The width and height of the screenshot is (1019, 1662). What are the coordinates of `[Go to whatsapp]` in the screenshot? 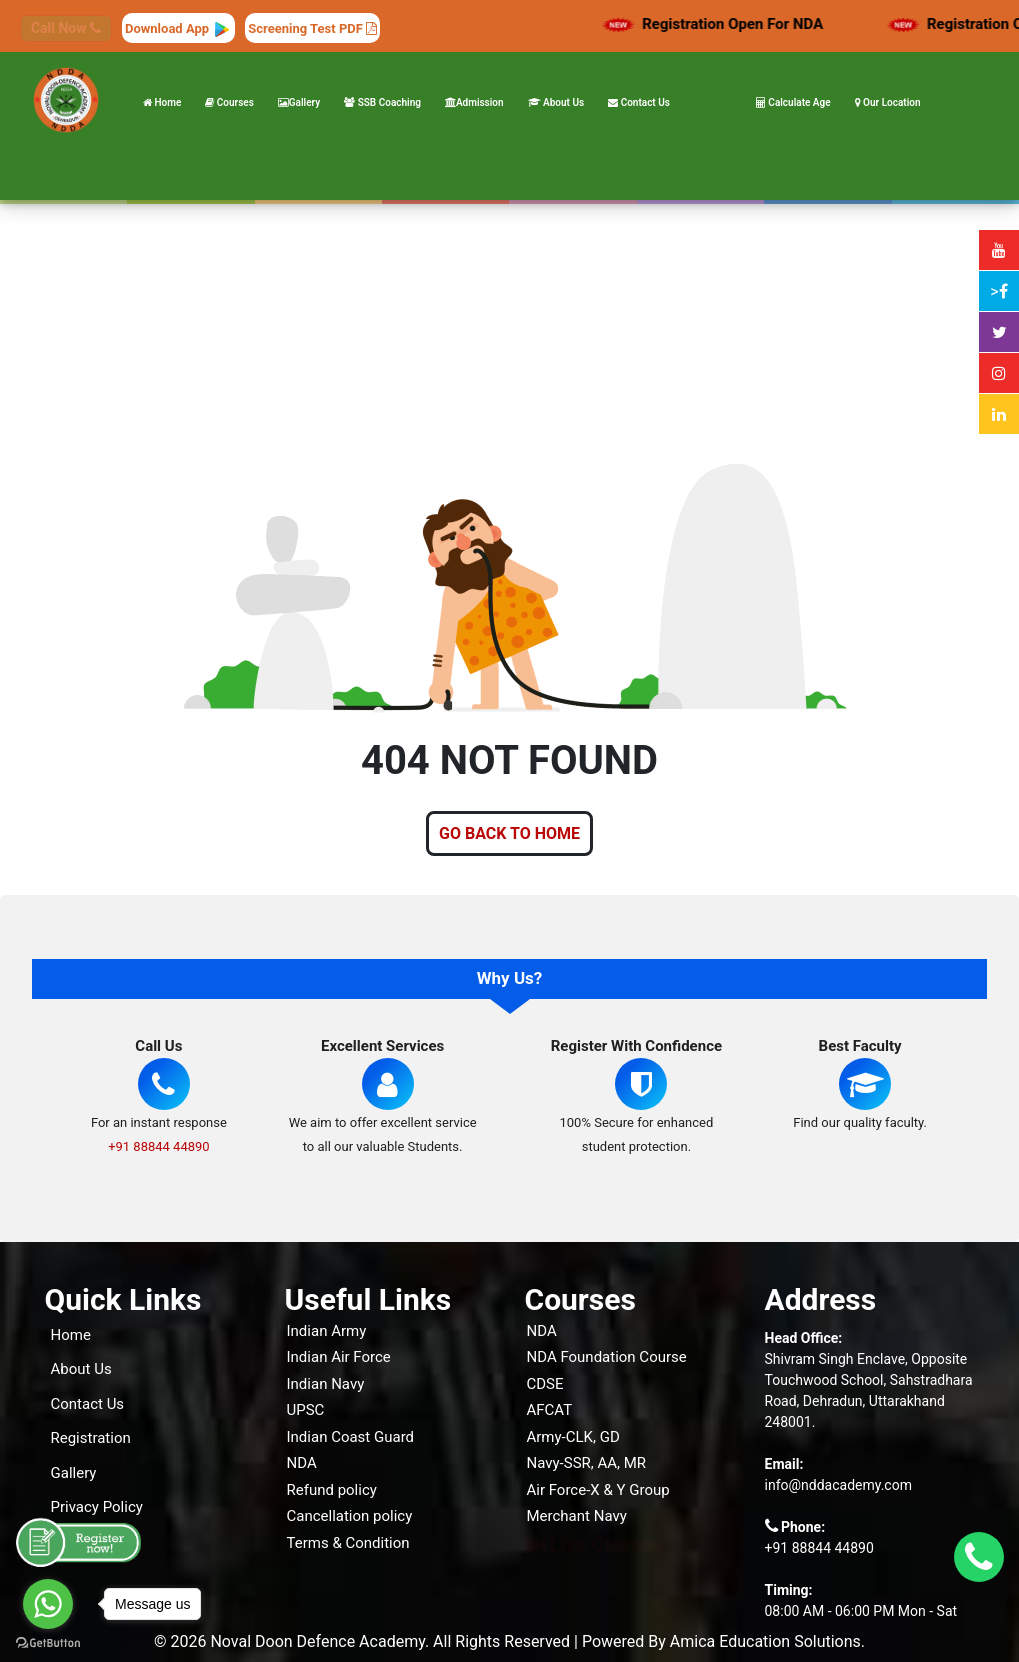 It's located at (48, 1604).